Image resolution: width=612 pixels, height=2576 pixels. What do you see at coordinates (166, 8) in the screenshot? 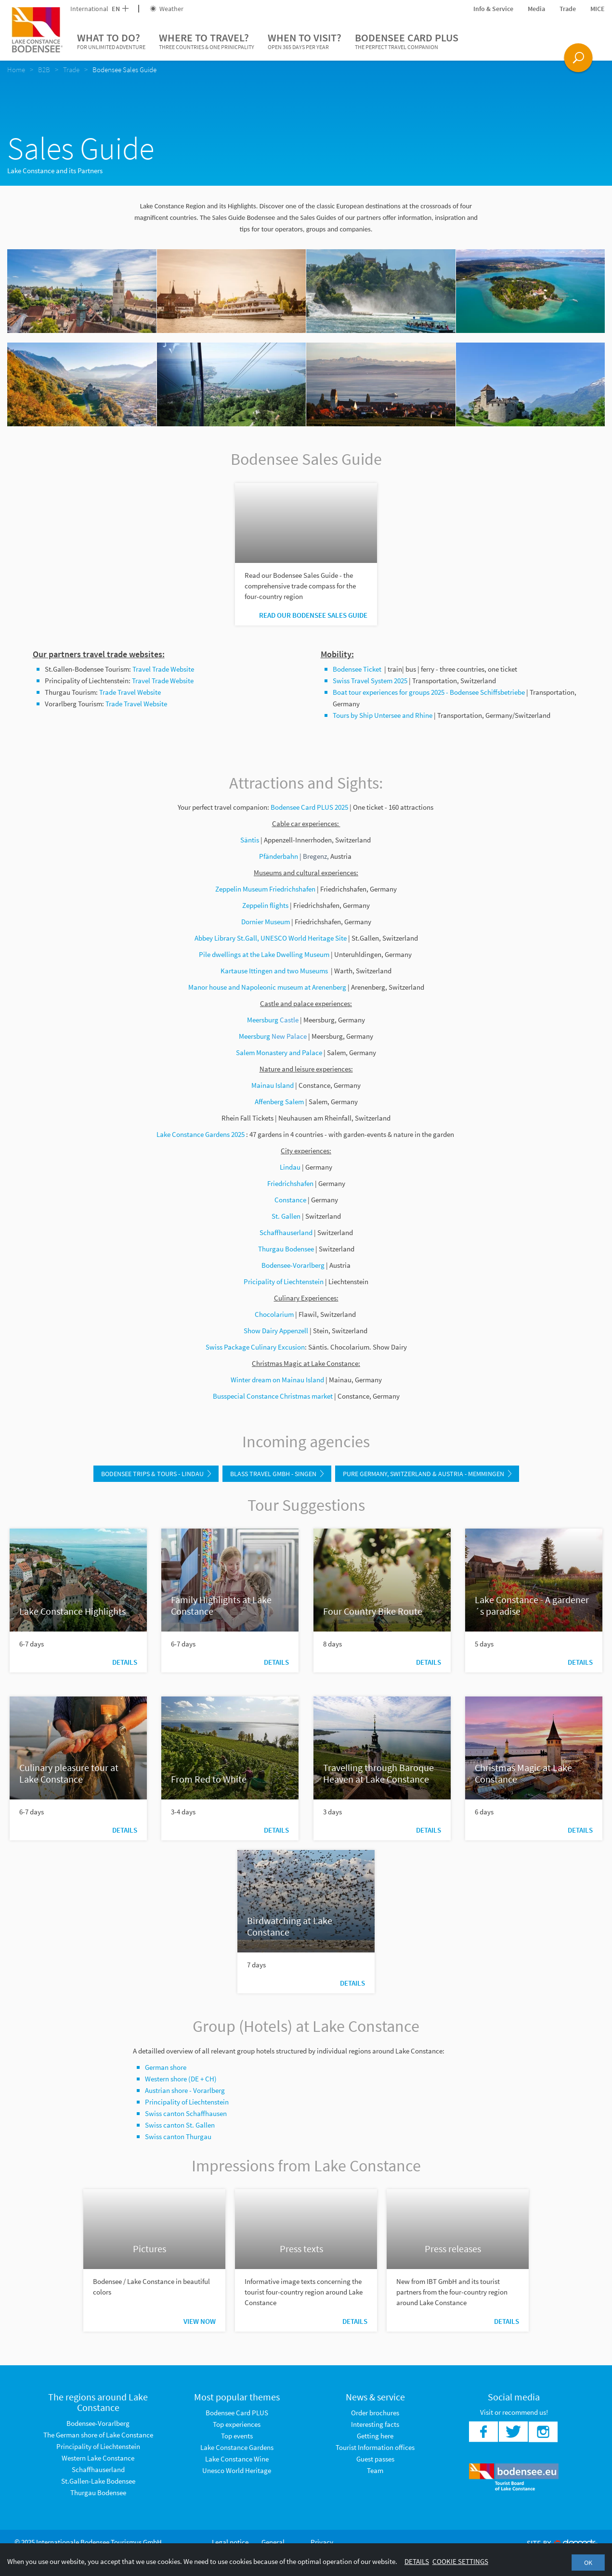
I see `Weather` at bounding box center [166, 8].